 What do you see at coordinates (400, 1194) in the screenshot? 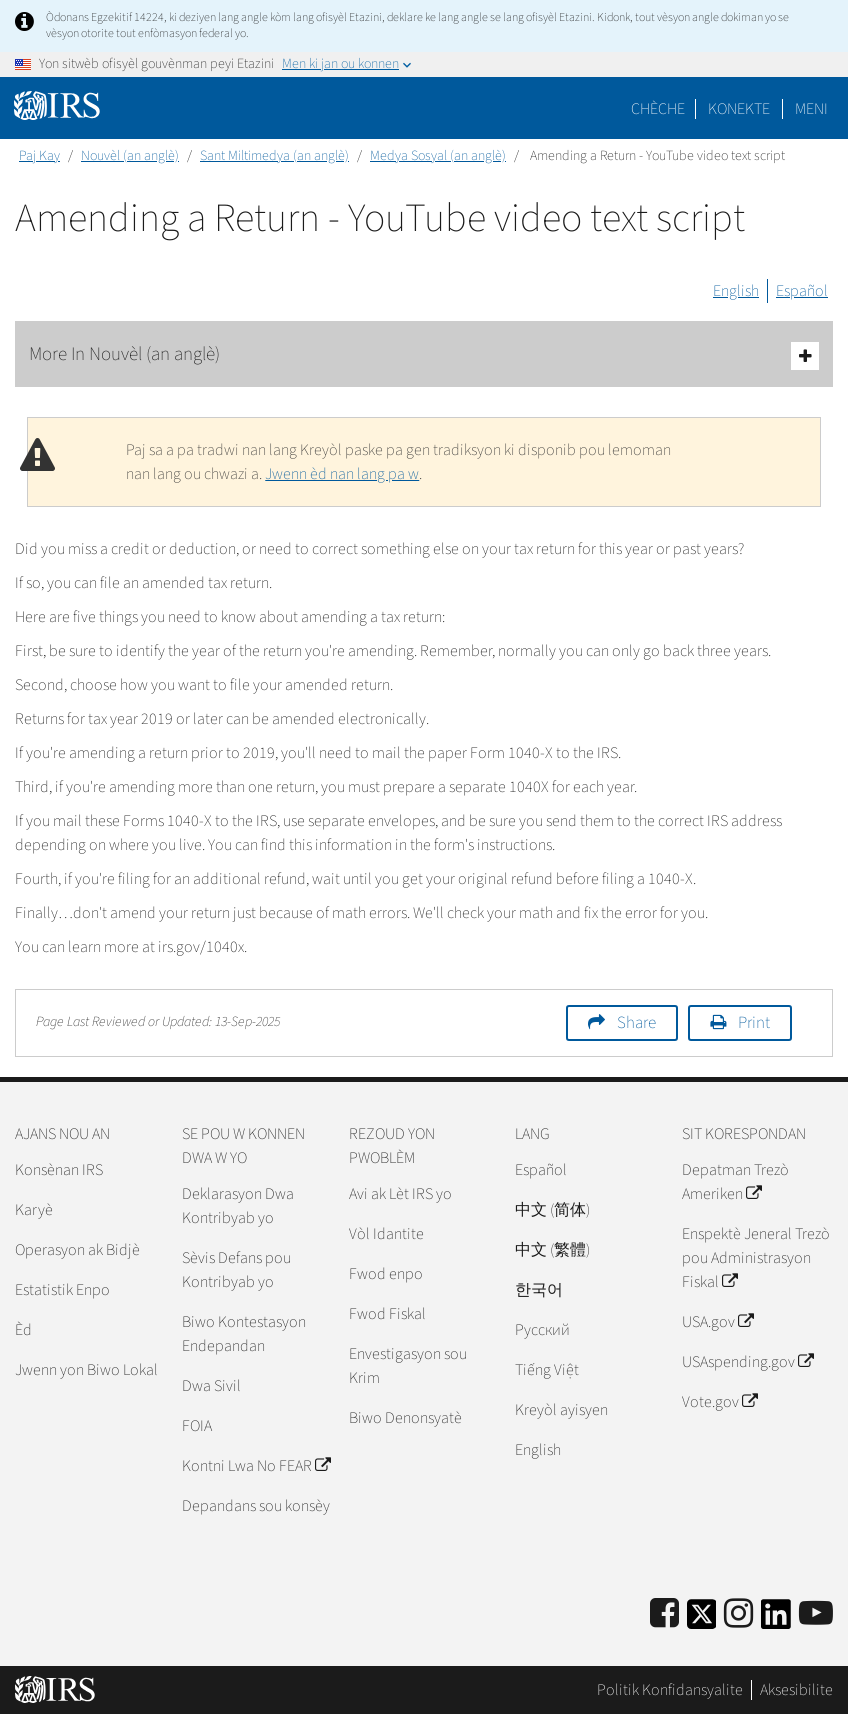
I see `Avi ak Lèt IRS yo` at bounding box center [400, 1194].